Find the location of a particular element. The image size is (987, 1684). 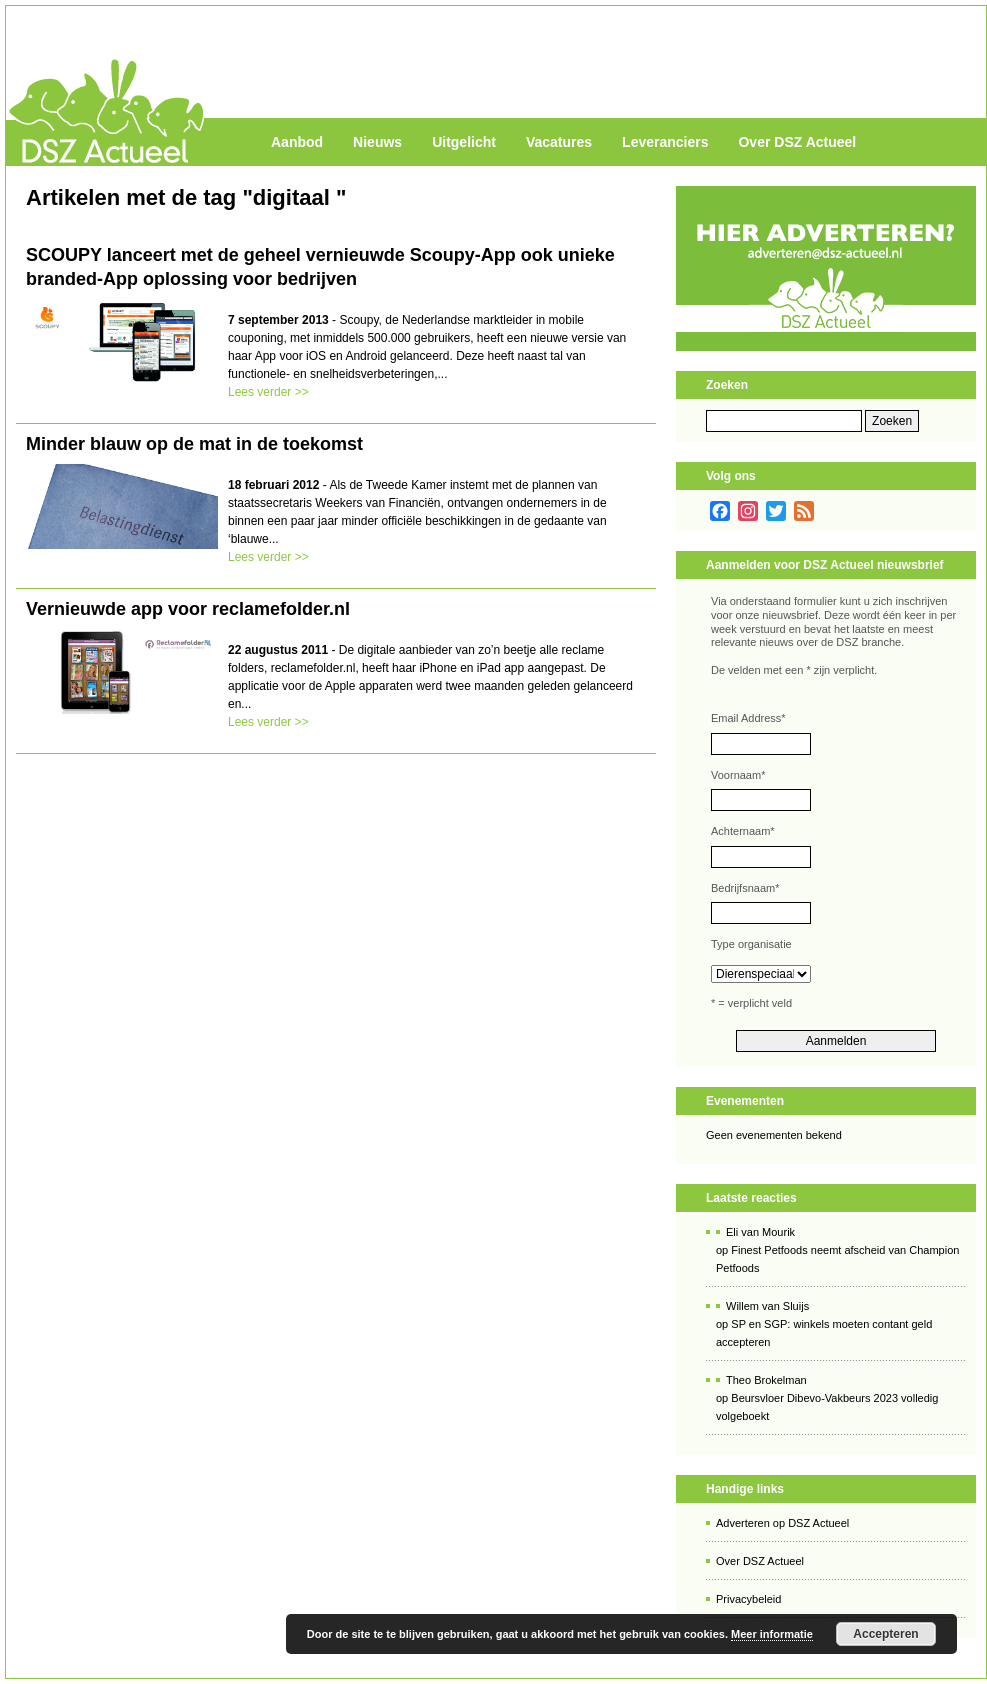

Voornaam is located at coordinates (738, 775).